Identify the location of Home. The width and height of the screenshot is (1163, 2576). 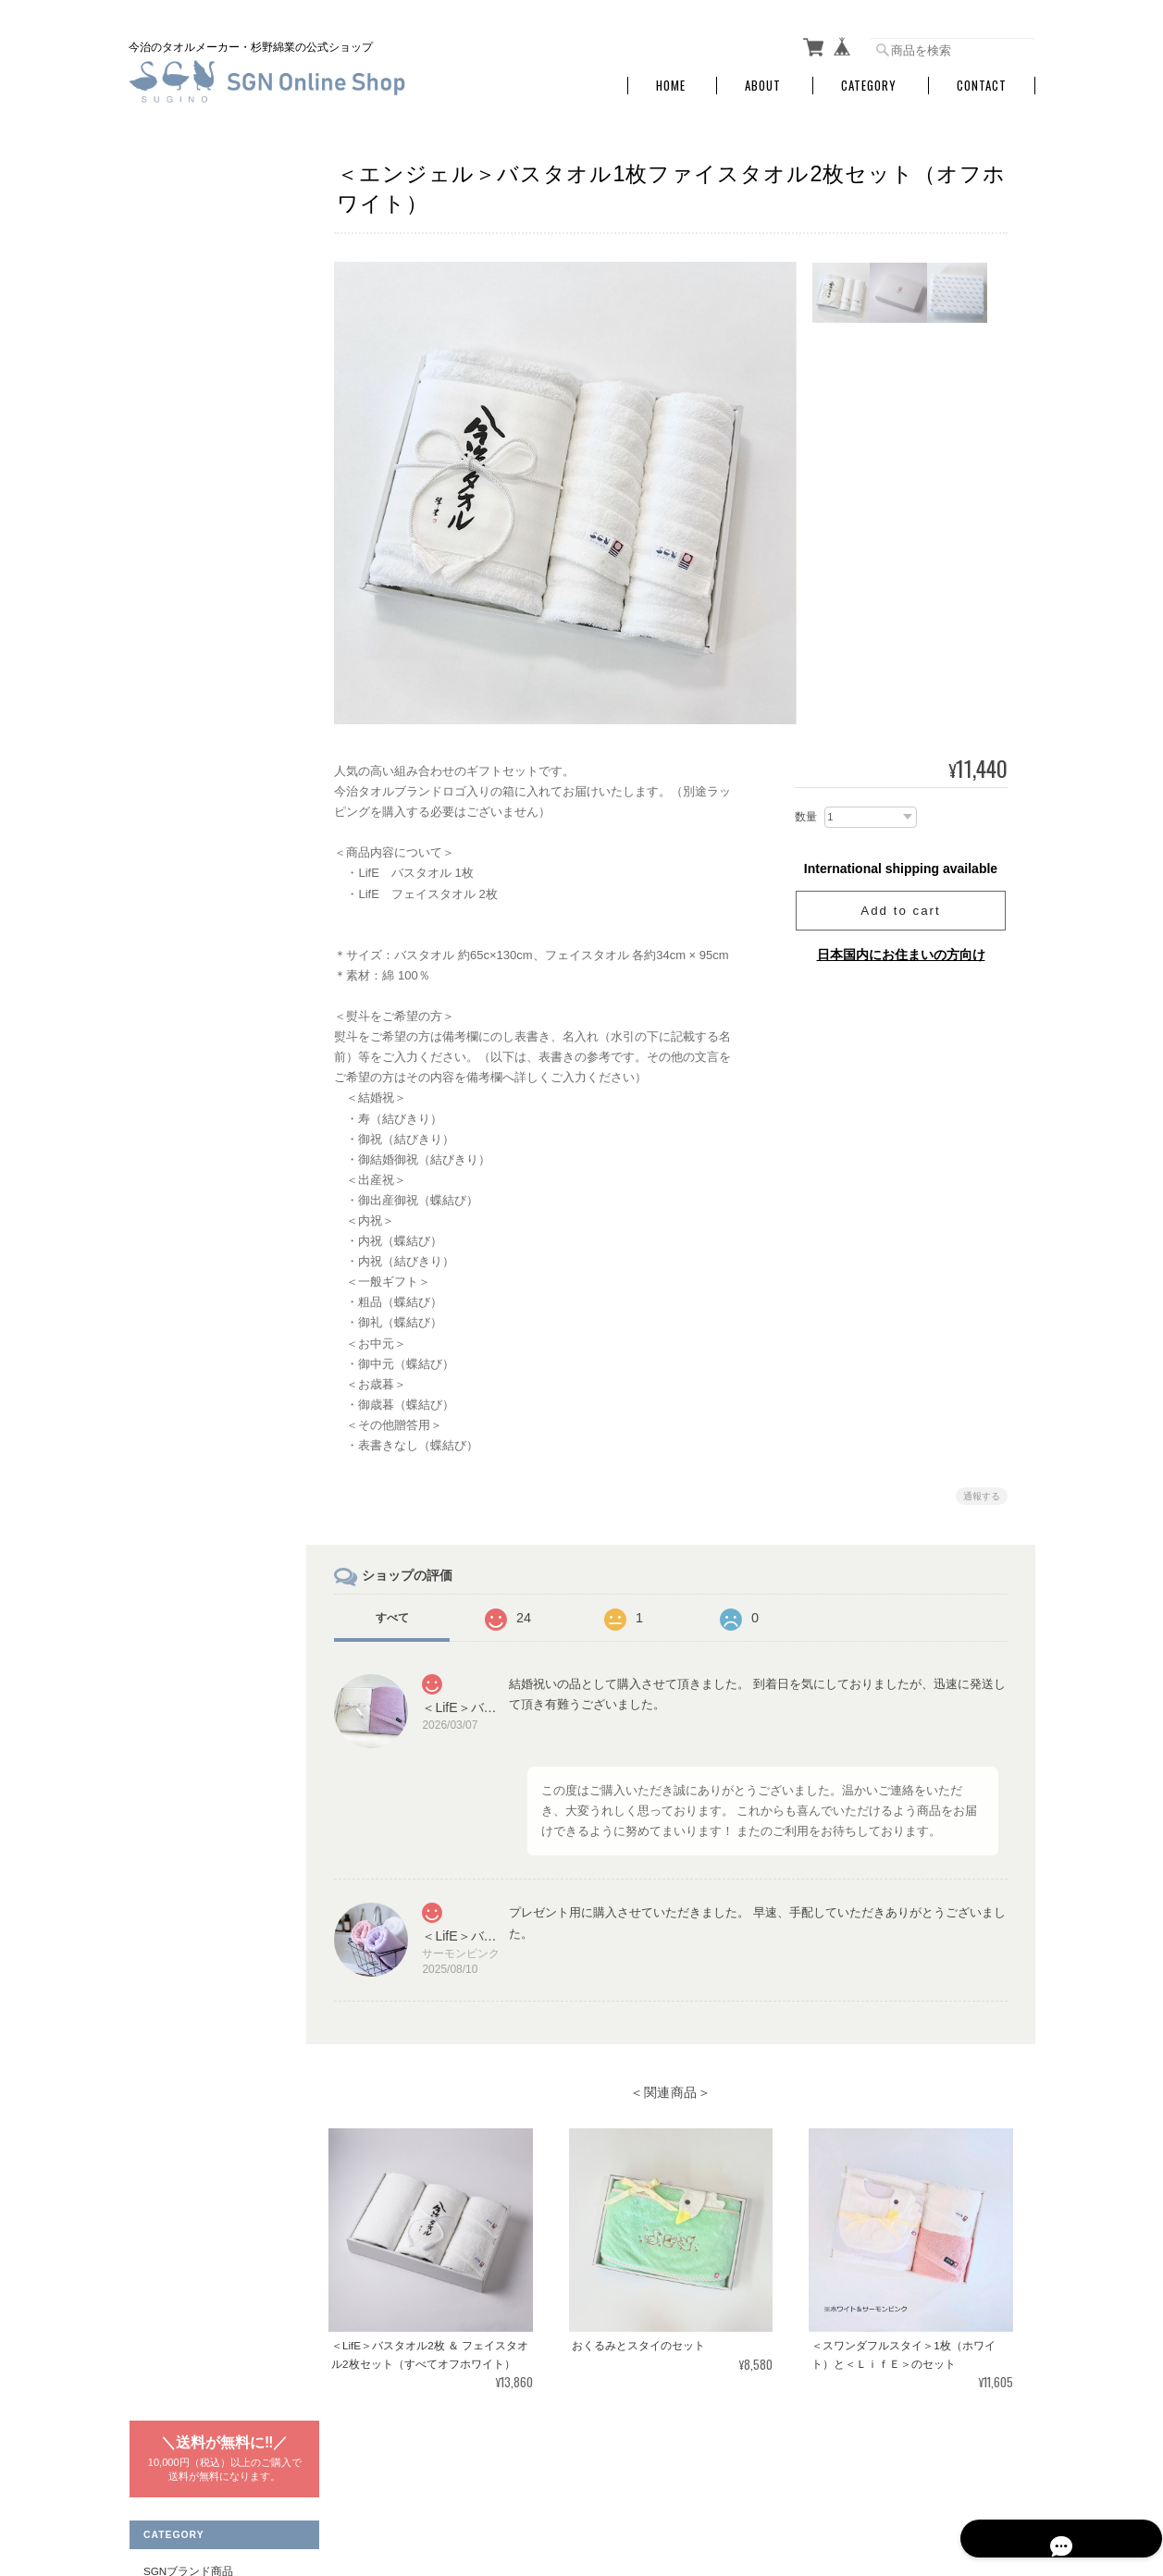
(671, 85).